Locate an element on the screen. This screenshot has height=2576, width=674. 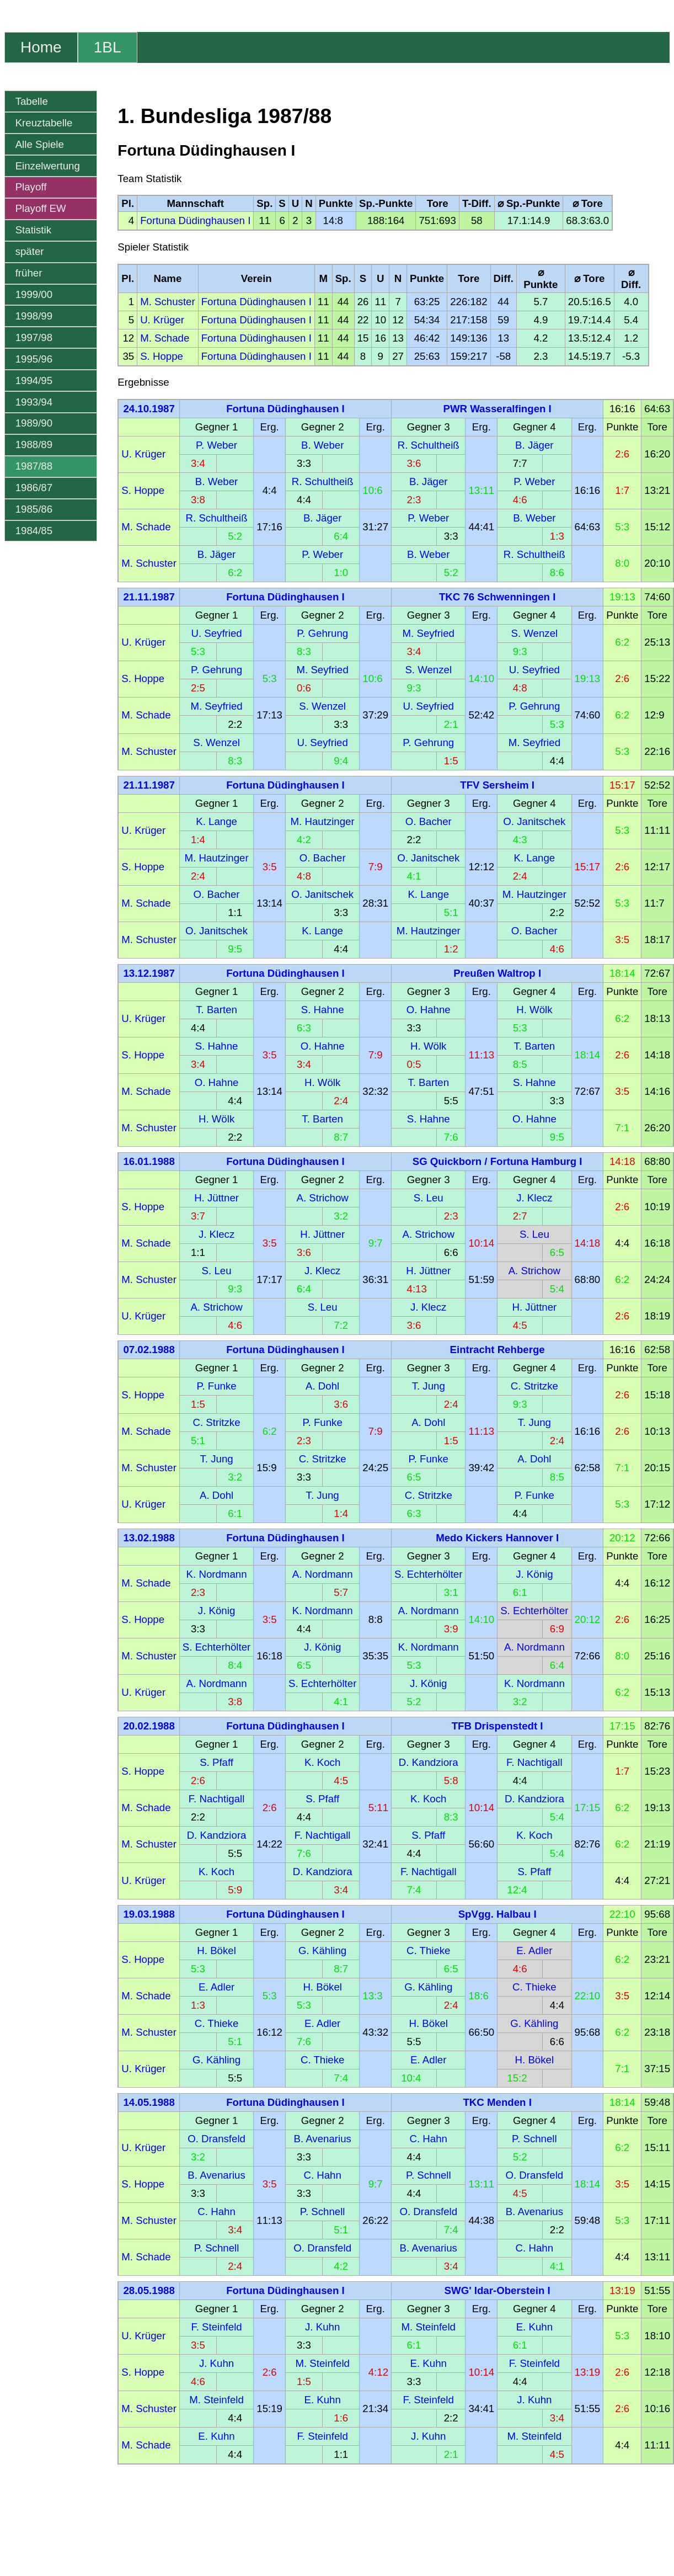
M. Steinfeld is located at coordinates (428, 2327).